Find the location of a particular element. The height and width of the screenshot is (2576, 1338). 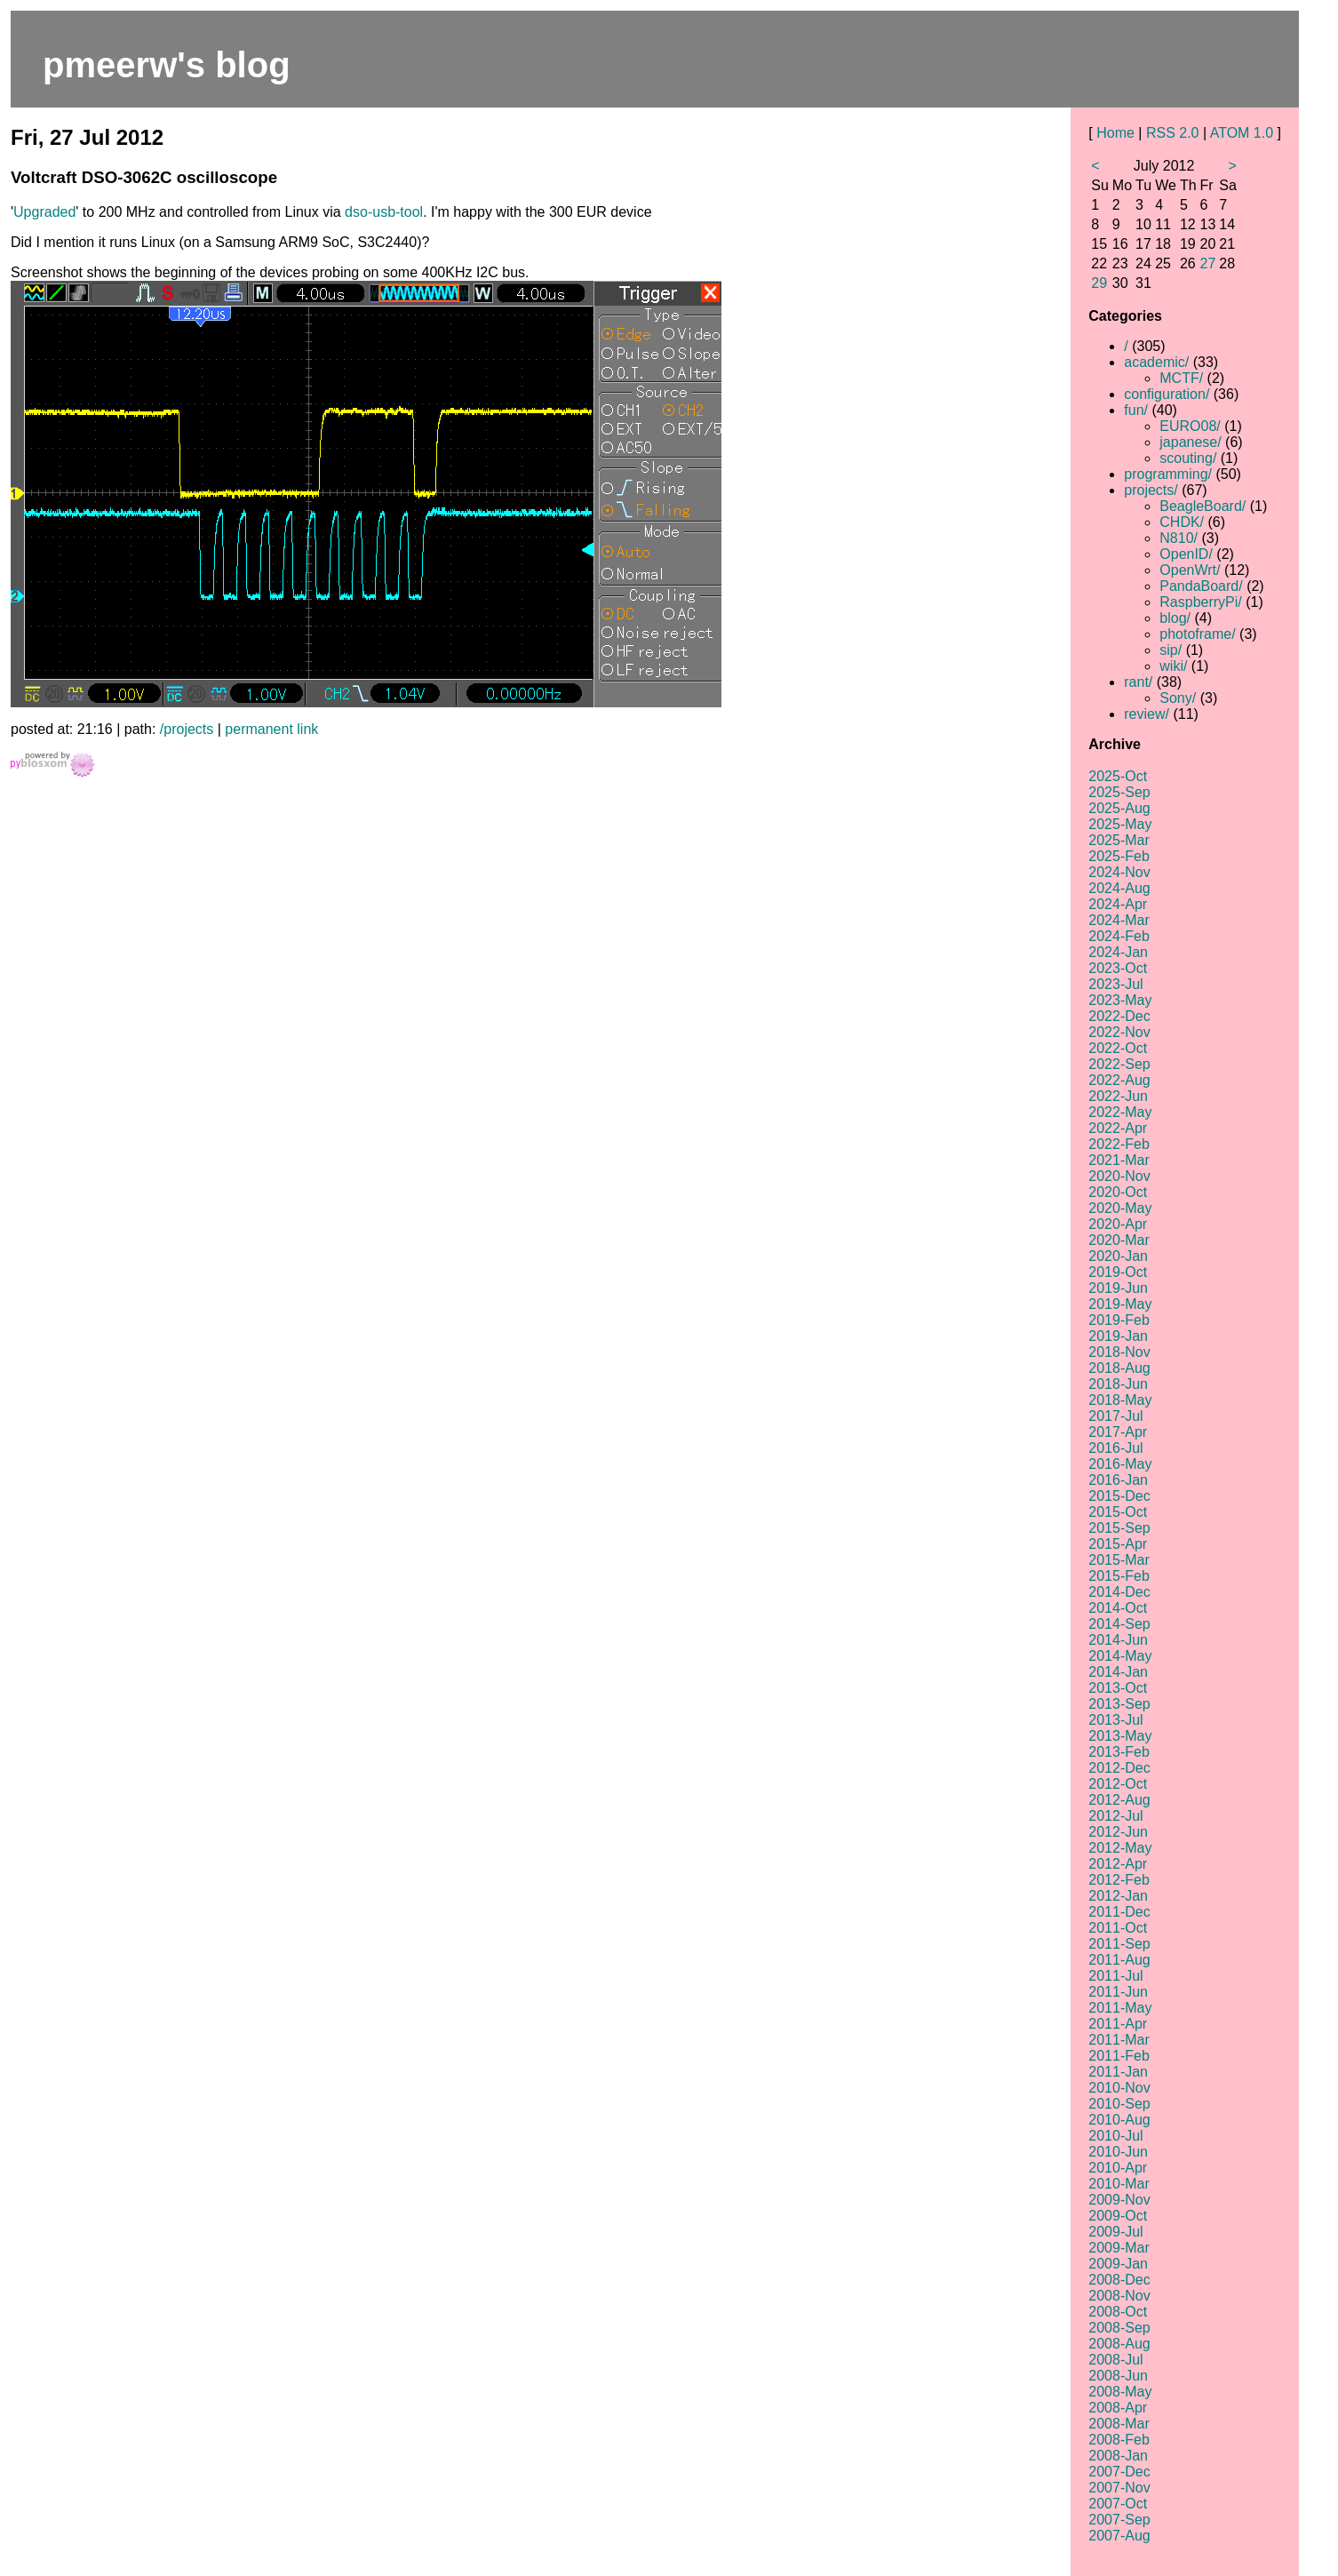

2013-Feb is located at coordinates (1119, 1751).